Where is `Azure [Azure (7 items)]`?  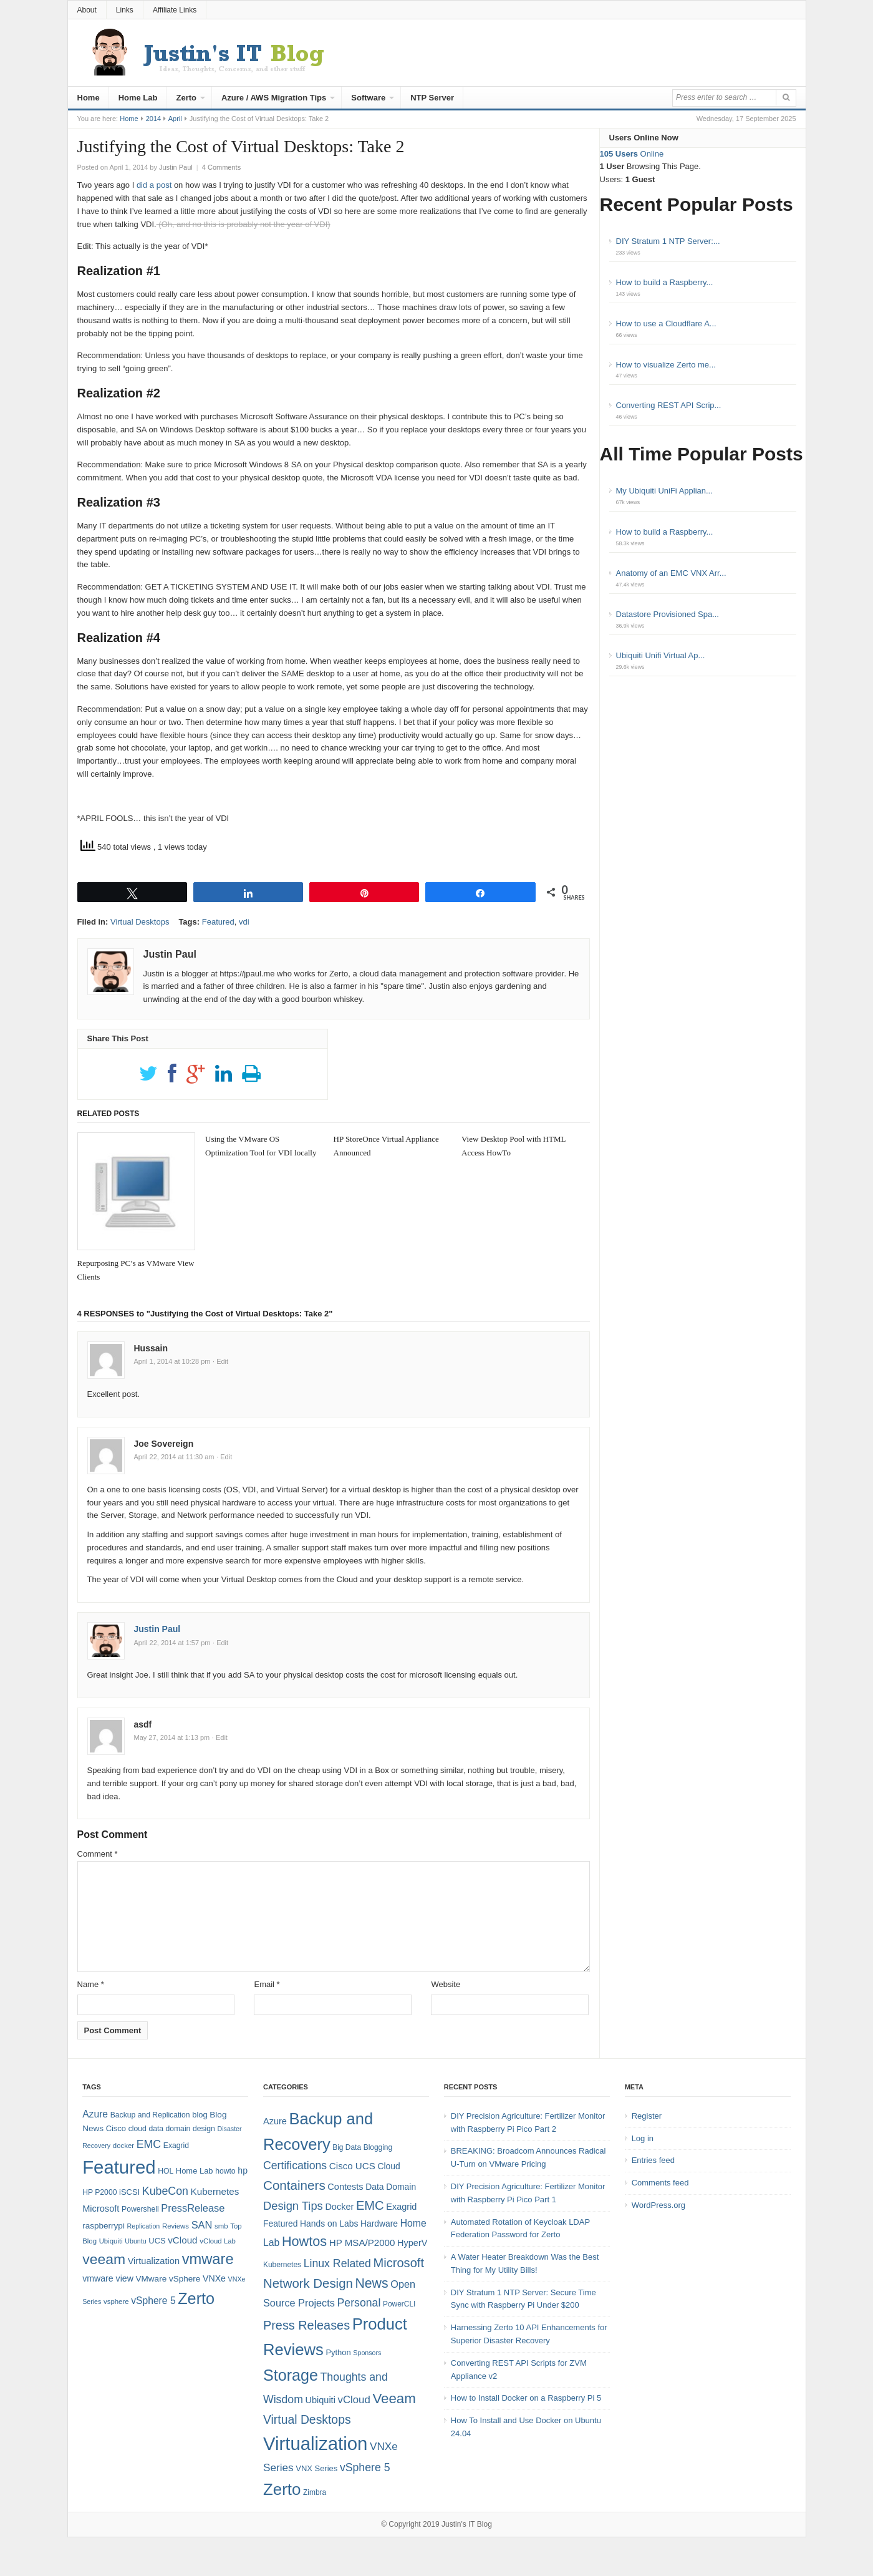
Azure [Azure (7 items)] is located at coordinates (275, 2121).